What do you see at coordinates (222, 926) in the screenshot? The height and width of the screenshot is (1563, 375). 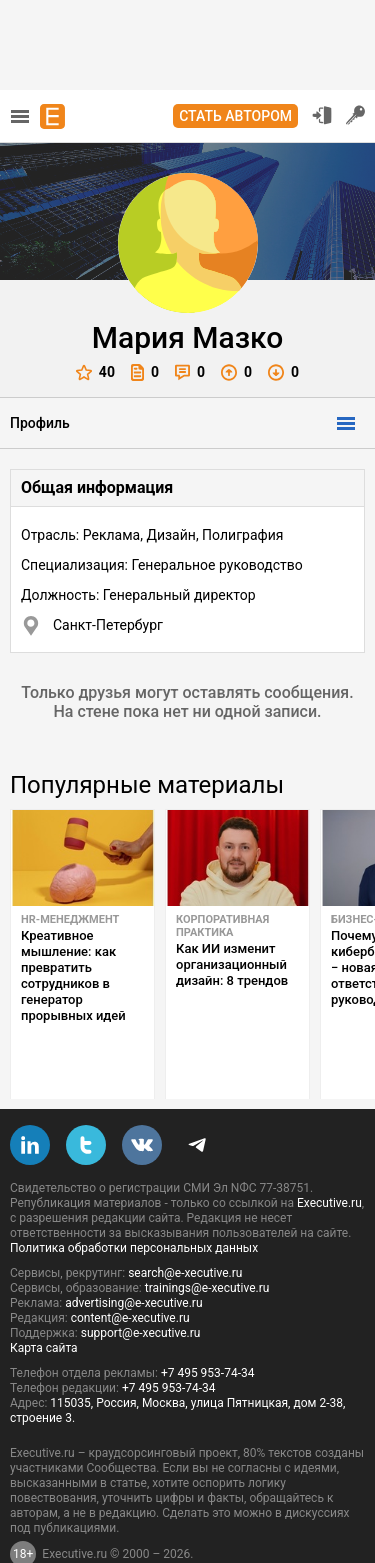 I see `Корпоративная практика` at bounding box center [222, 926].